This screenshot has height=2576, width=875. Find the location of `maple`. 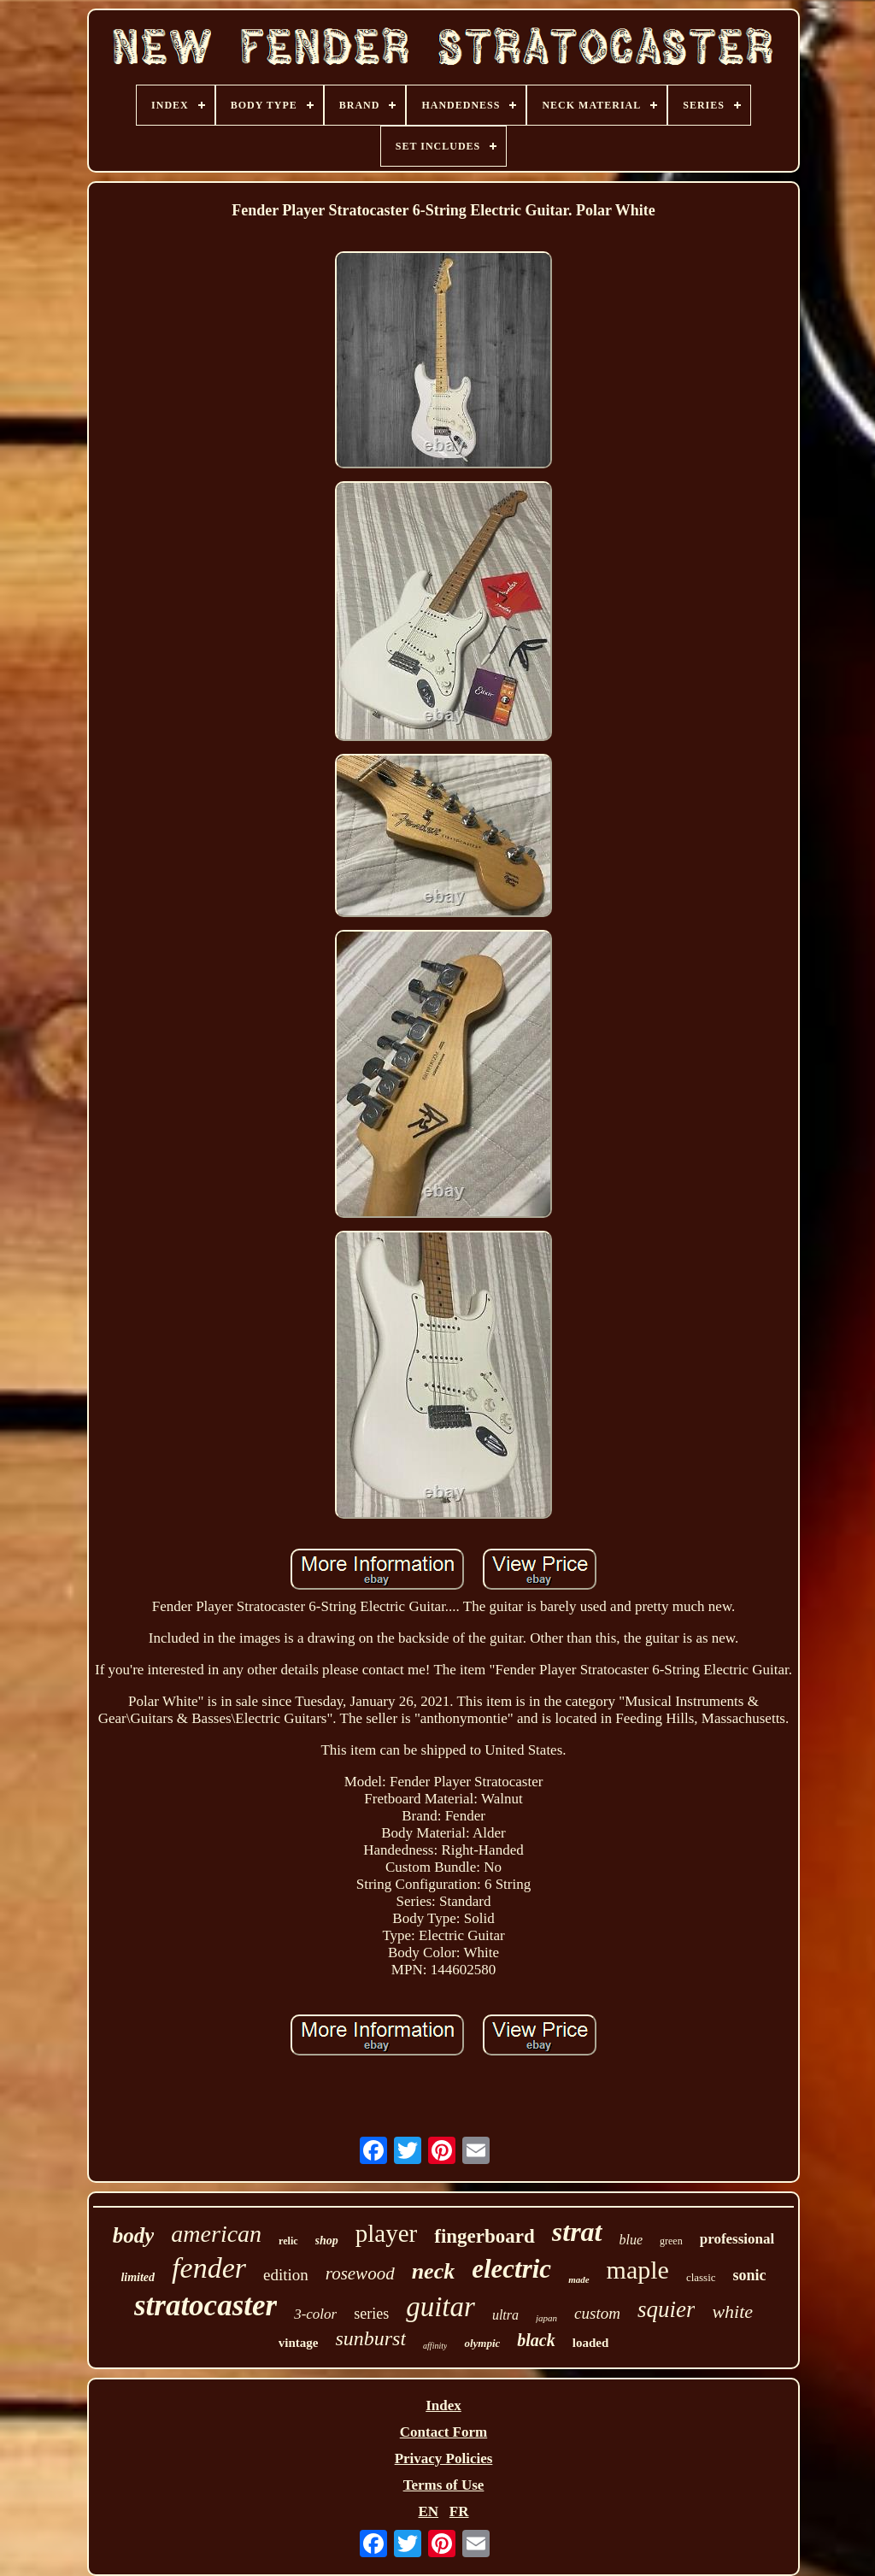

maple is located at coordinates (638, 2269).